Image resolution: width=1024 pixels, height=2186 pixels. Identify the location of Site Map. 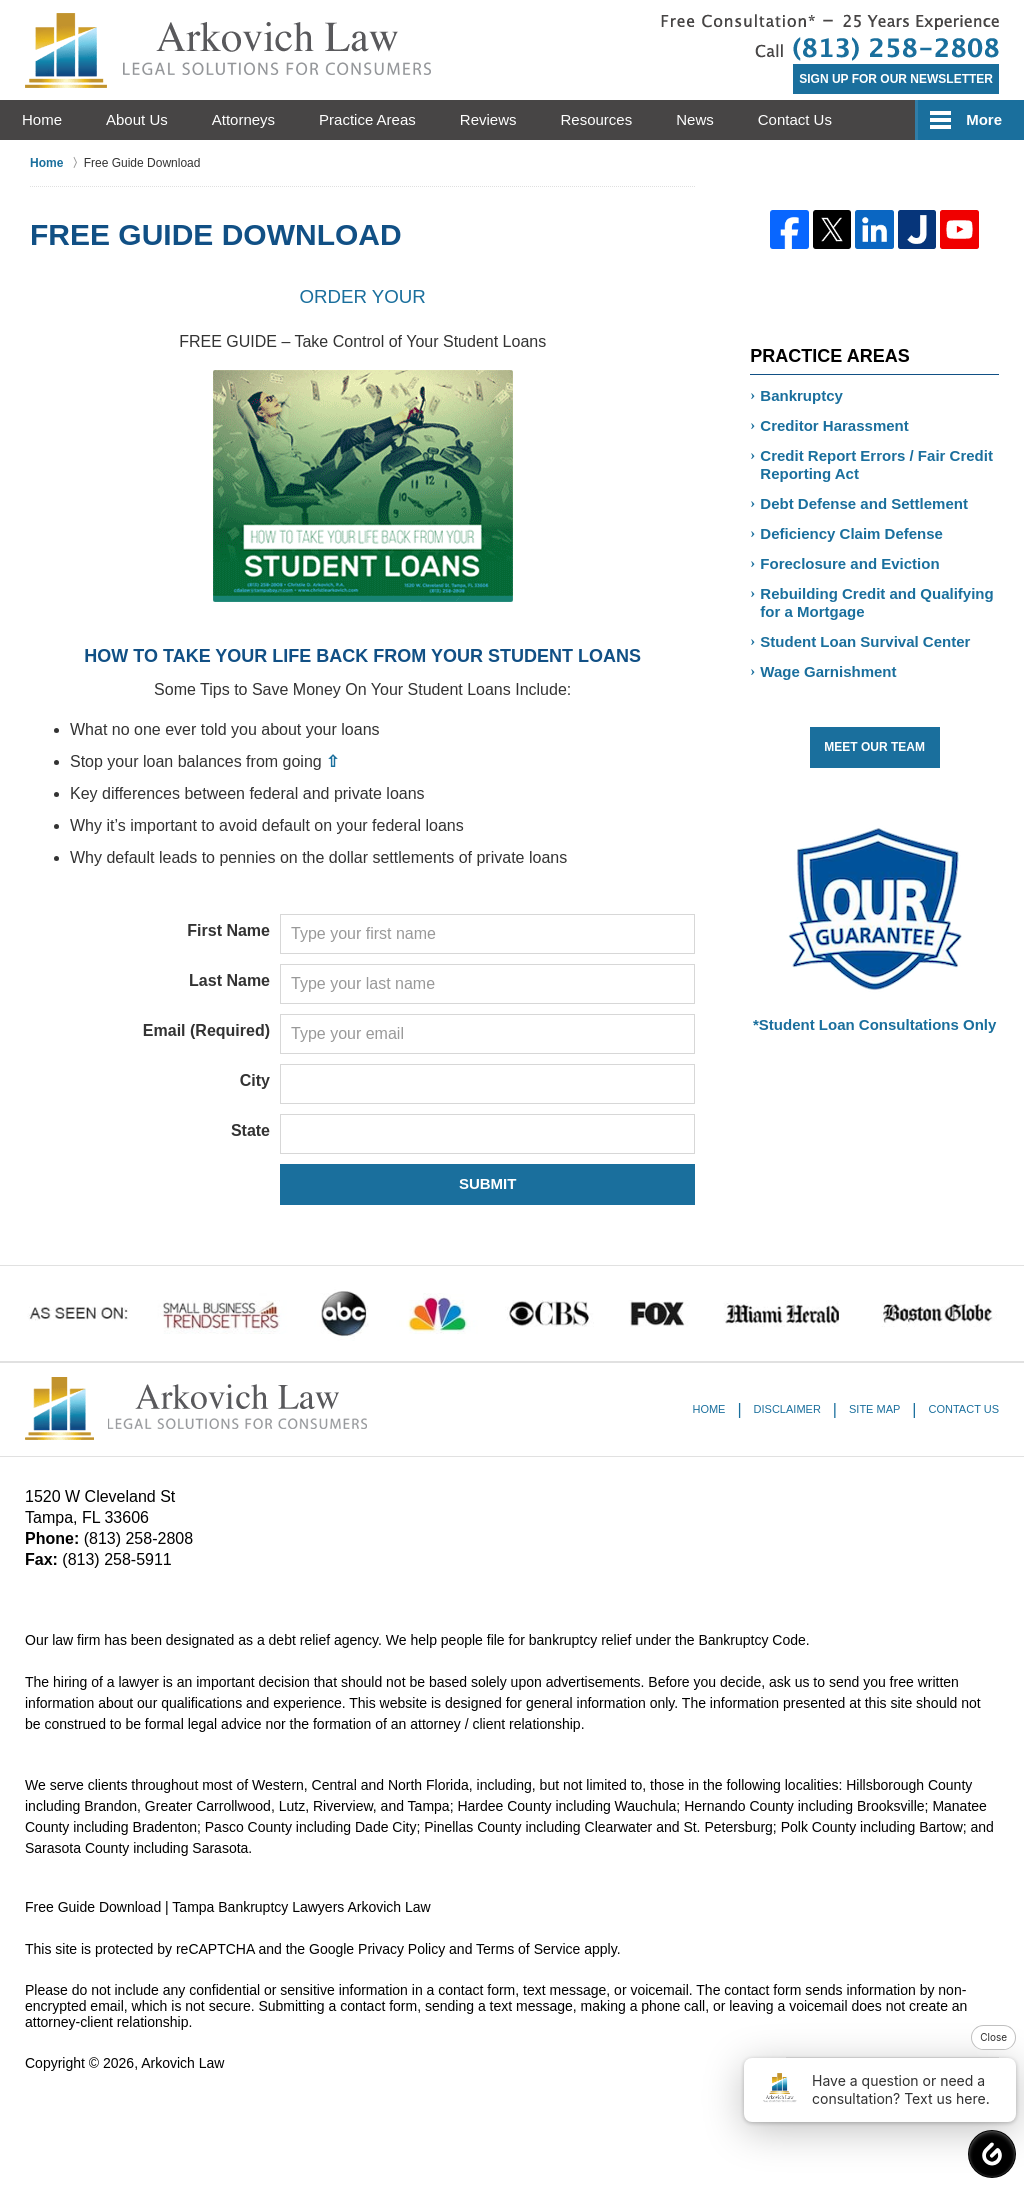
(874, 1409).